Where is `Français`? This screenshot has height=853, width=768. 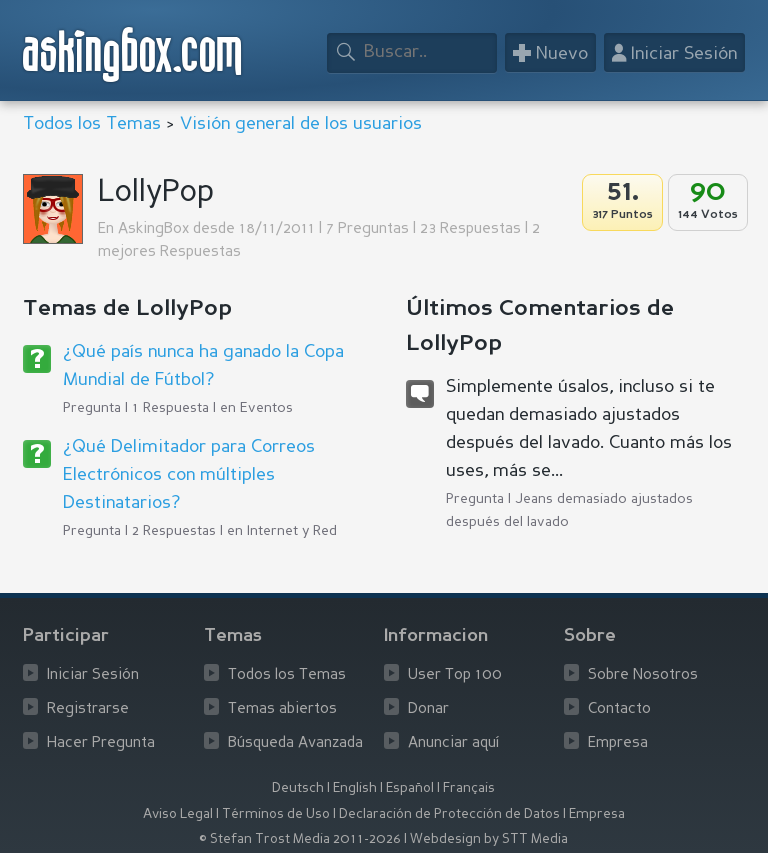
Français is located at coordinates (469, 788).